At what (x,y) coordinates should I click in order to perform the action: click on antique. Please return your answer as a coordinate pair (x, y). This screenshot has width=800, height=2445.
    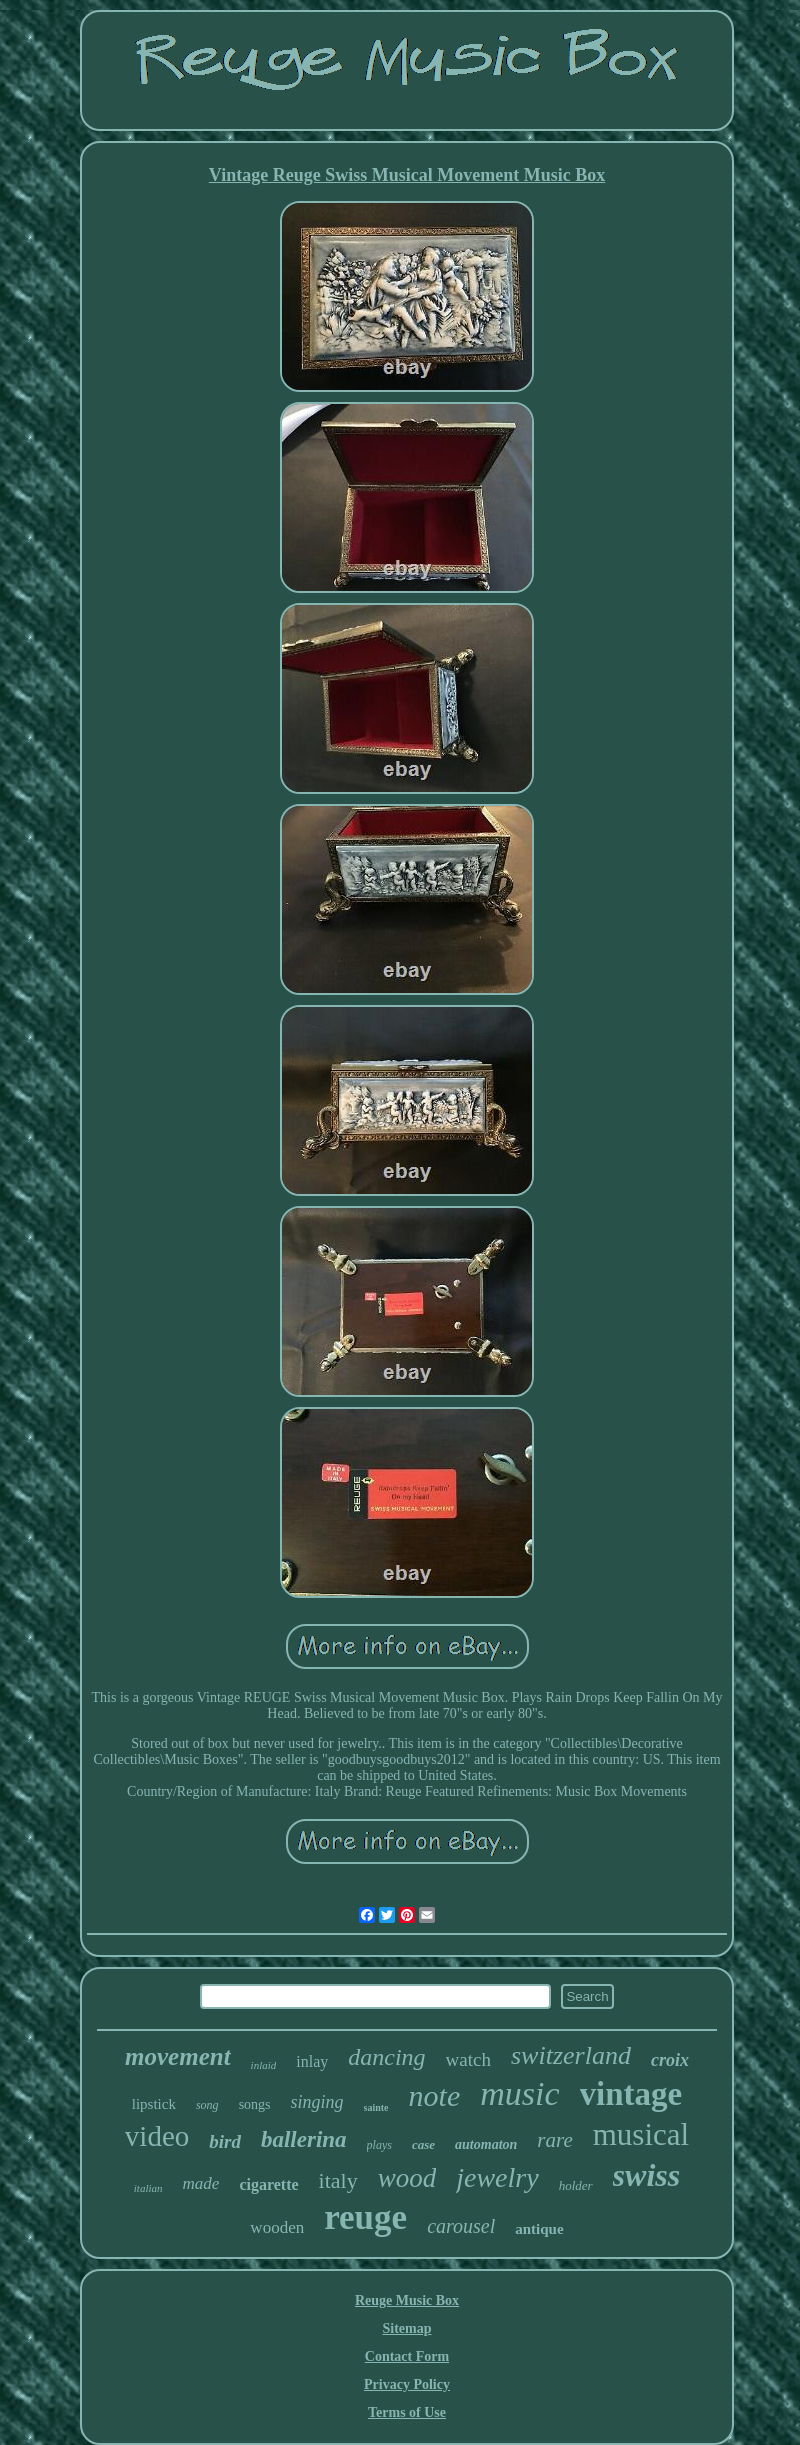
    Looking at the image, I should click on (539, 2229).